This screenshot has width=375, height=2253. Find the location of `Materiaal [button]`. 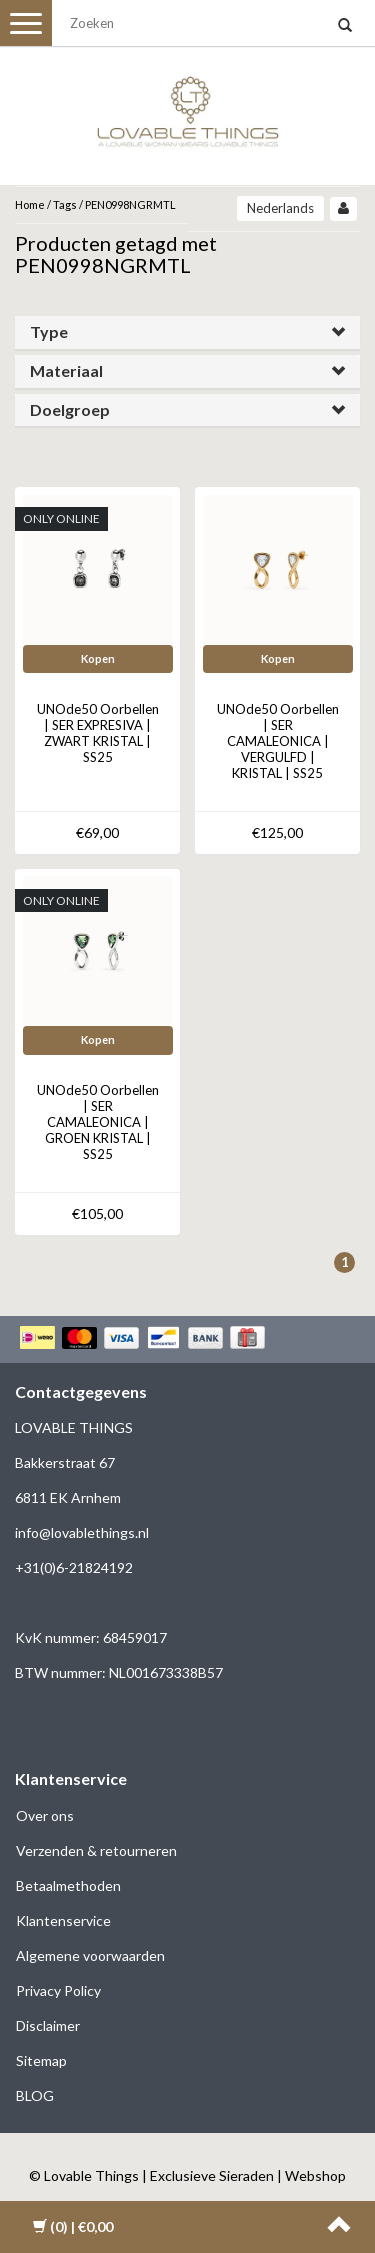

Materiaal [button] is located at coordinates (66, 370).